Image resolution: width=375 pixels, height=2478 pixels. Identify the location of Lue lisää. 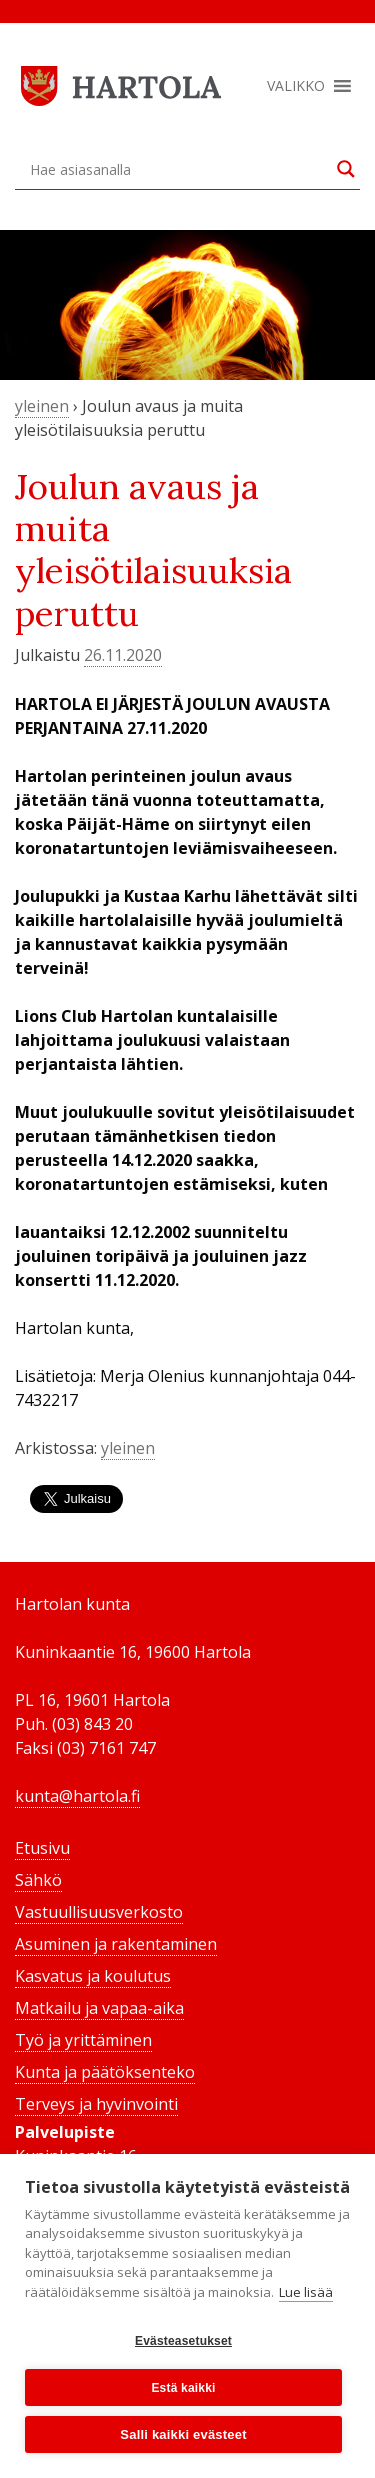
(306, 2292).